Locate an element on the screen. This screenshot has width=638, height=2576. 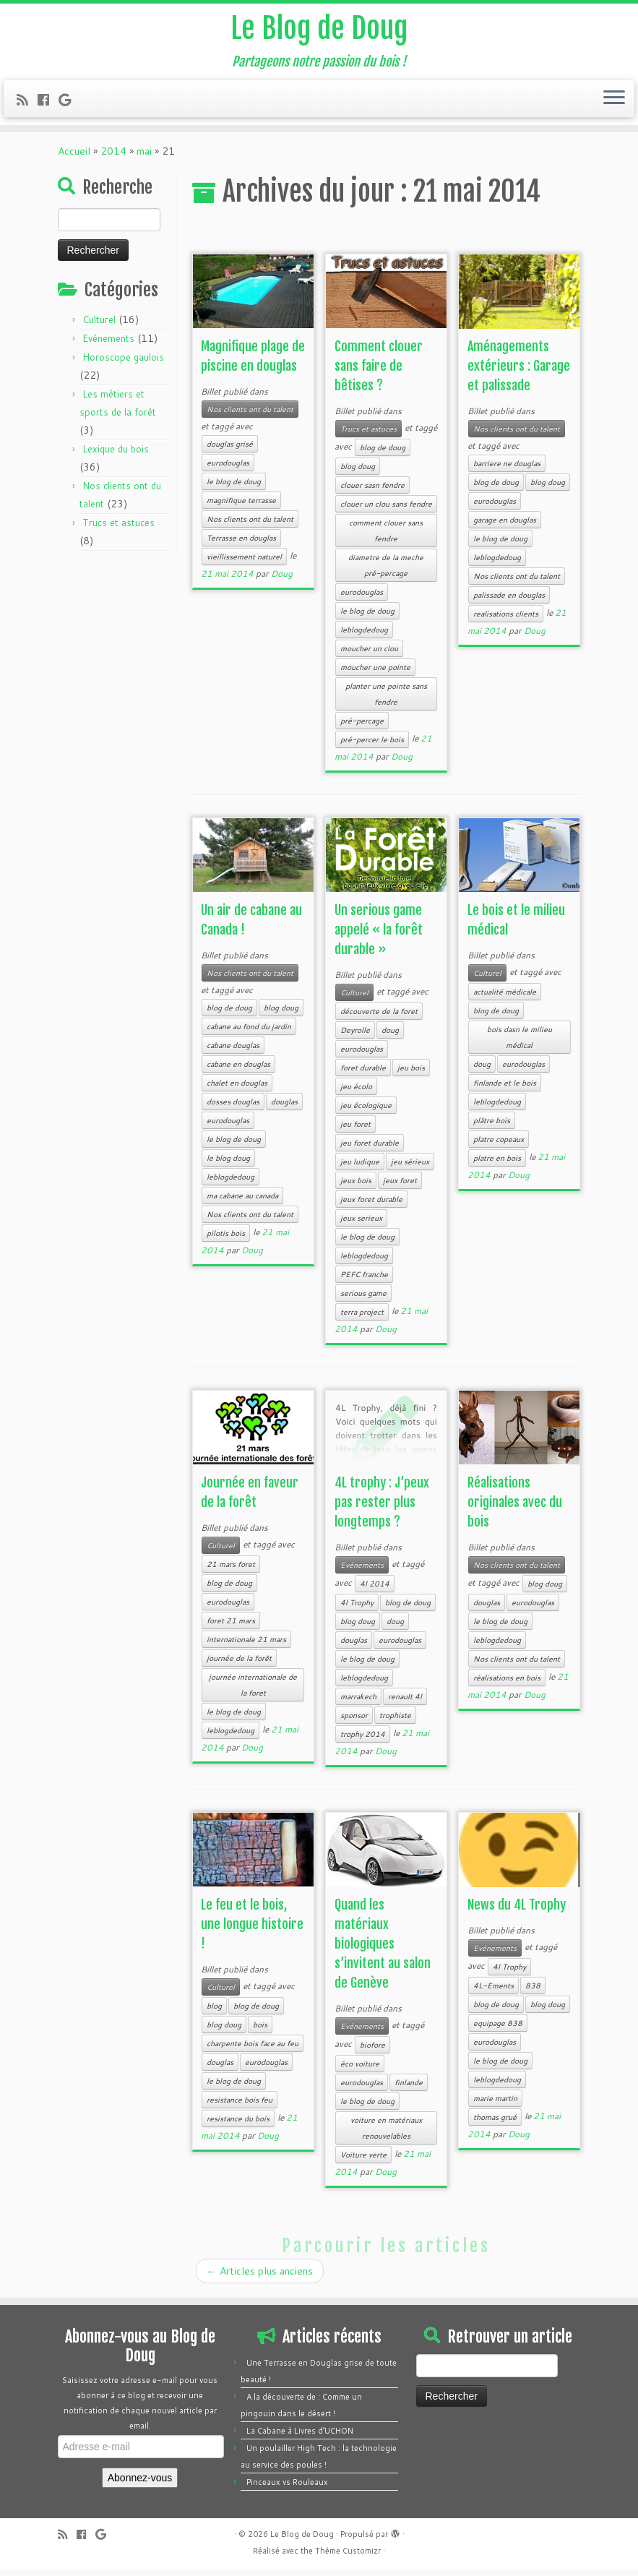
Doug is located at coordinates (282, 581).